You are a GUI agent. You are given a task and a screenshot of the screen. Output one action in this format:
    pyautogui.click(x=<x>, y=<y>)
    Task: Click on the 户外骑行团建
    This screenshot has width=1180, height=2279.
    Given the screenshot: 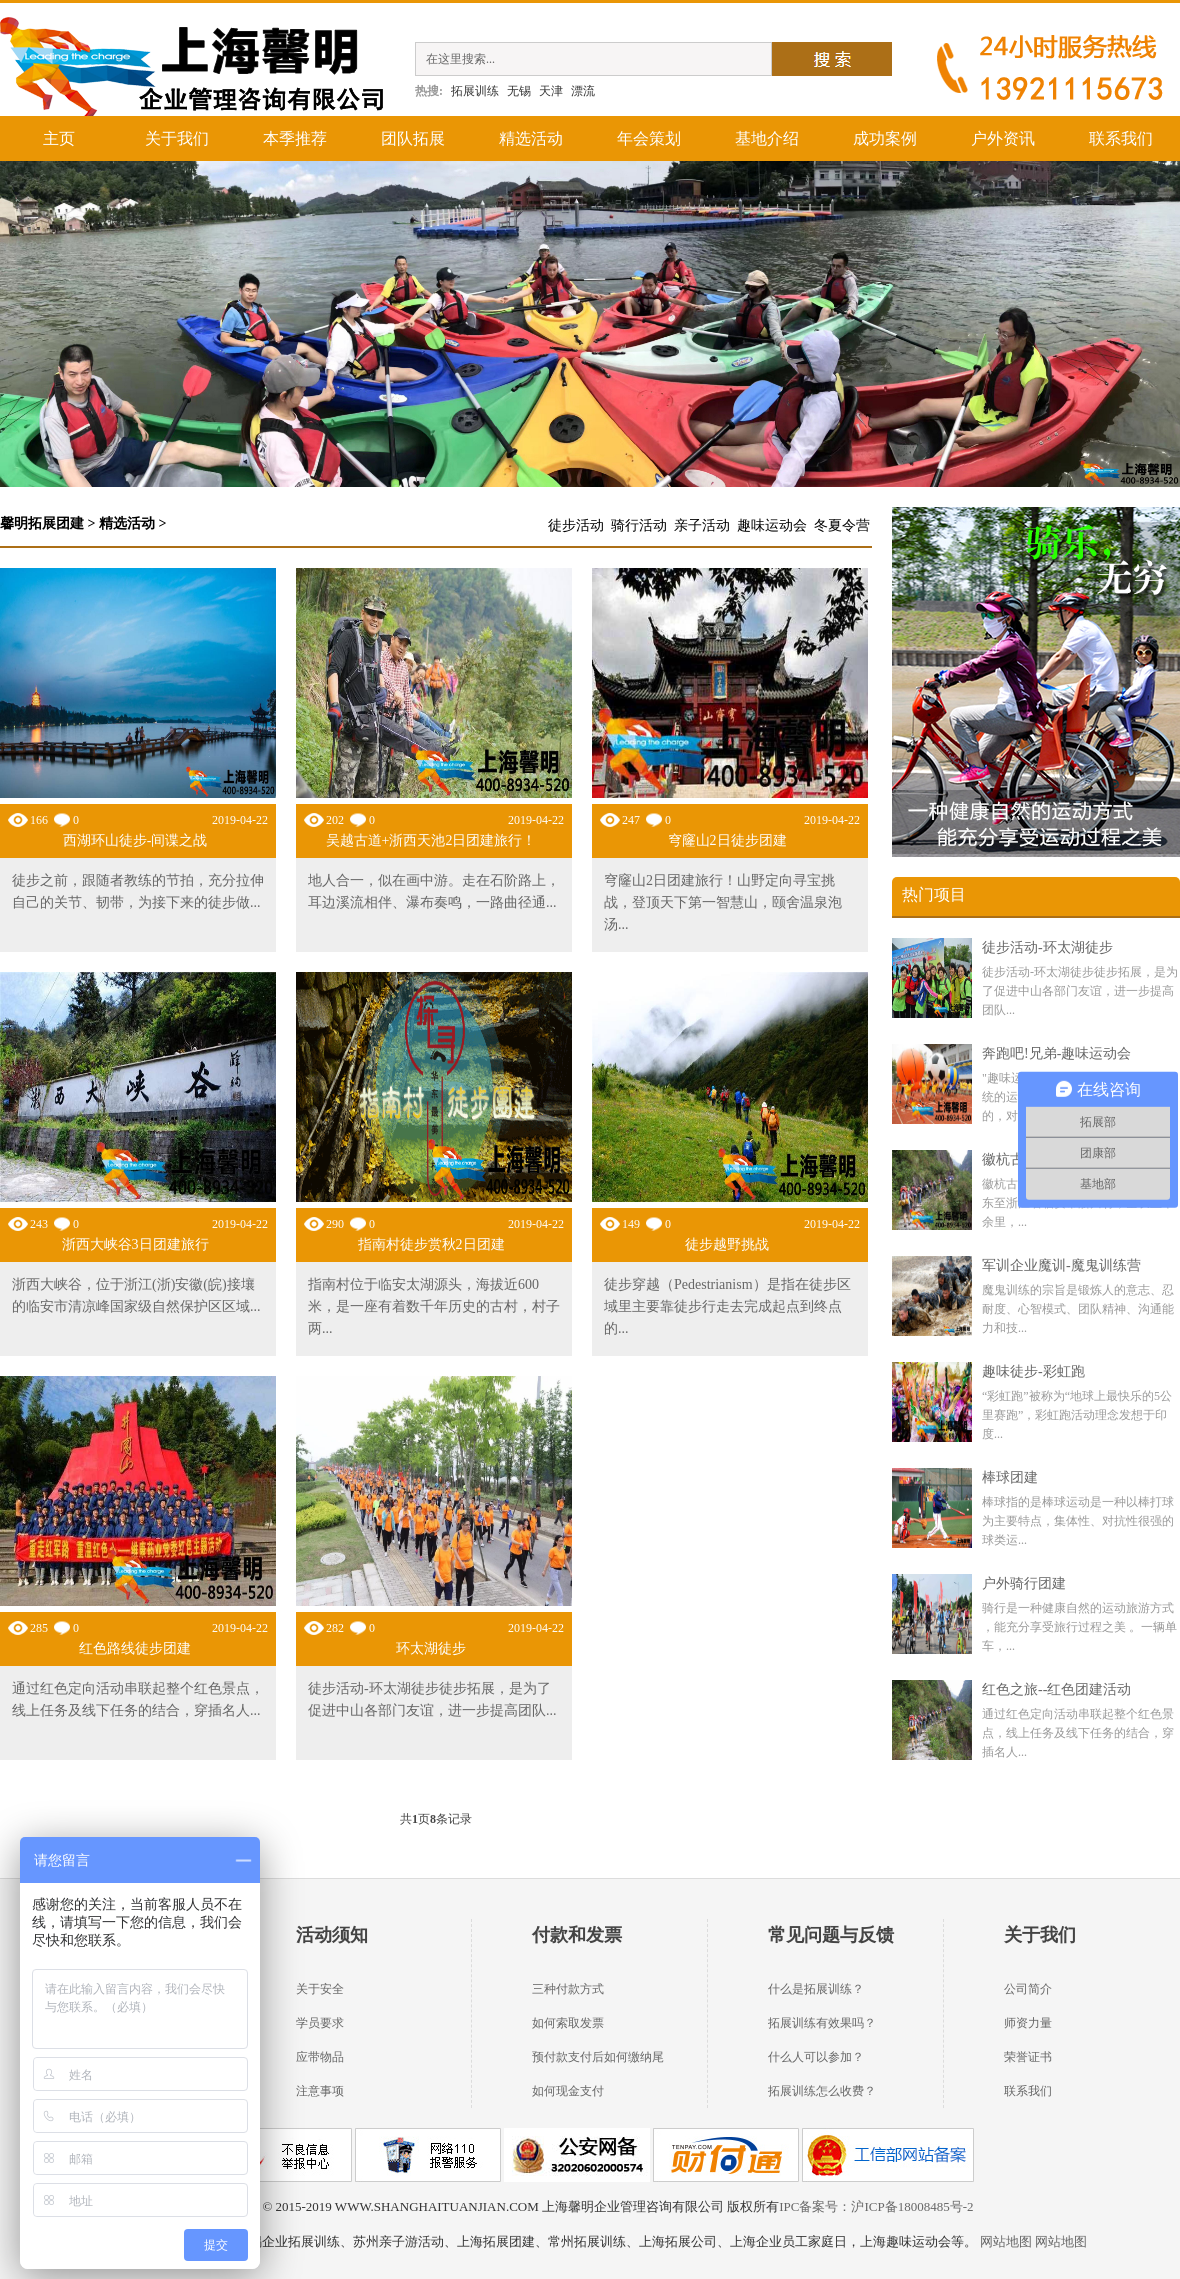 What is the action you would take?
    pyautogui.click(x=1024, y=1583)
    